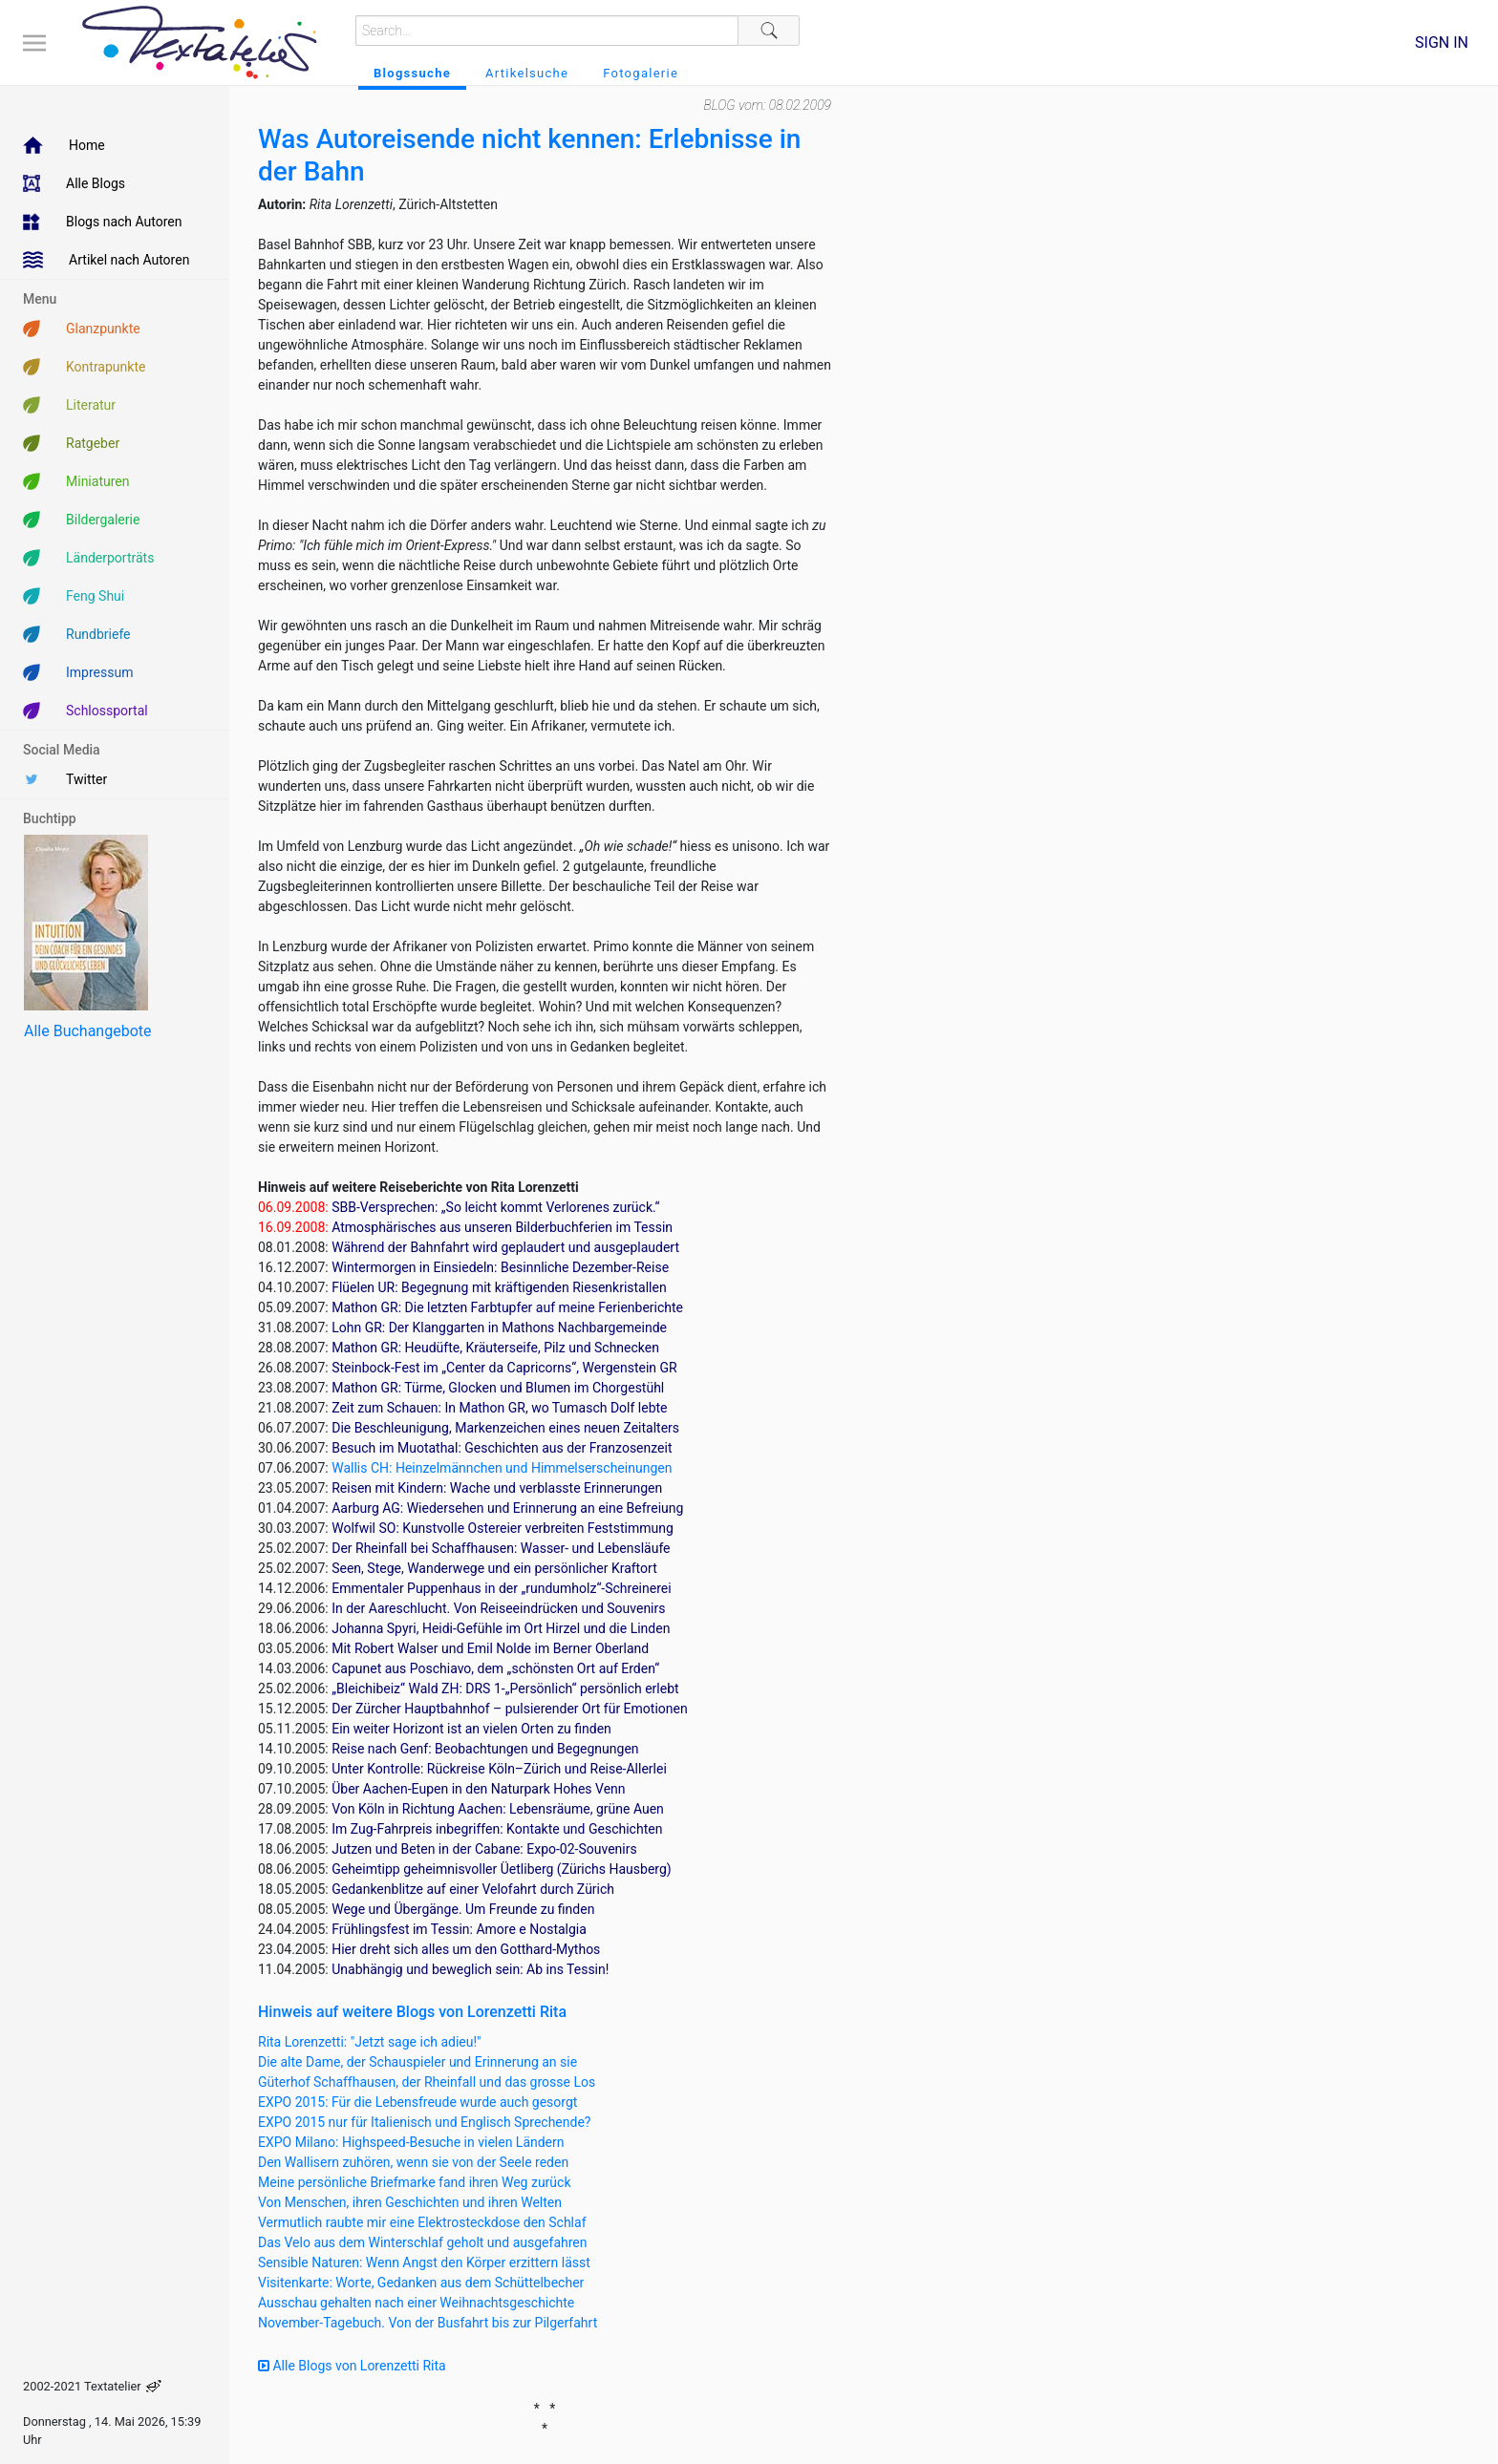  Describe the element at coordinates (427, 2322) in the screenshot. I see `November-Tagebuch. Von der Busfahrt bis zur Pilgerfahrt` at that location.